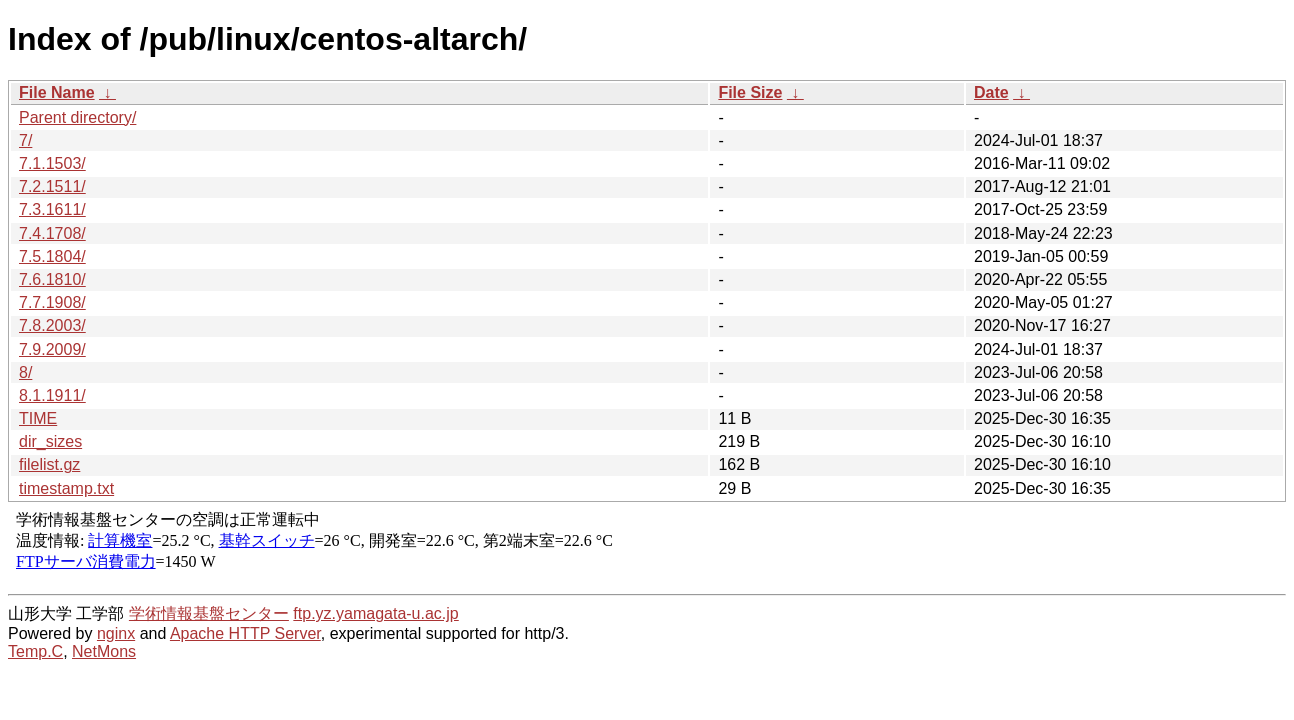 The image size is (1294, 720). Describe the element at coordinates (52, 209) in the screenshot. I see `7.3.1611/` at that location.